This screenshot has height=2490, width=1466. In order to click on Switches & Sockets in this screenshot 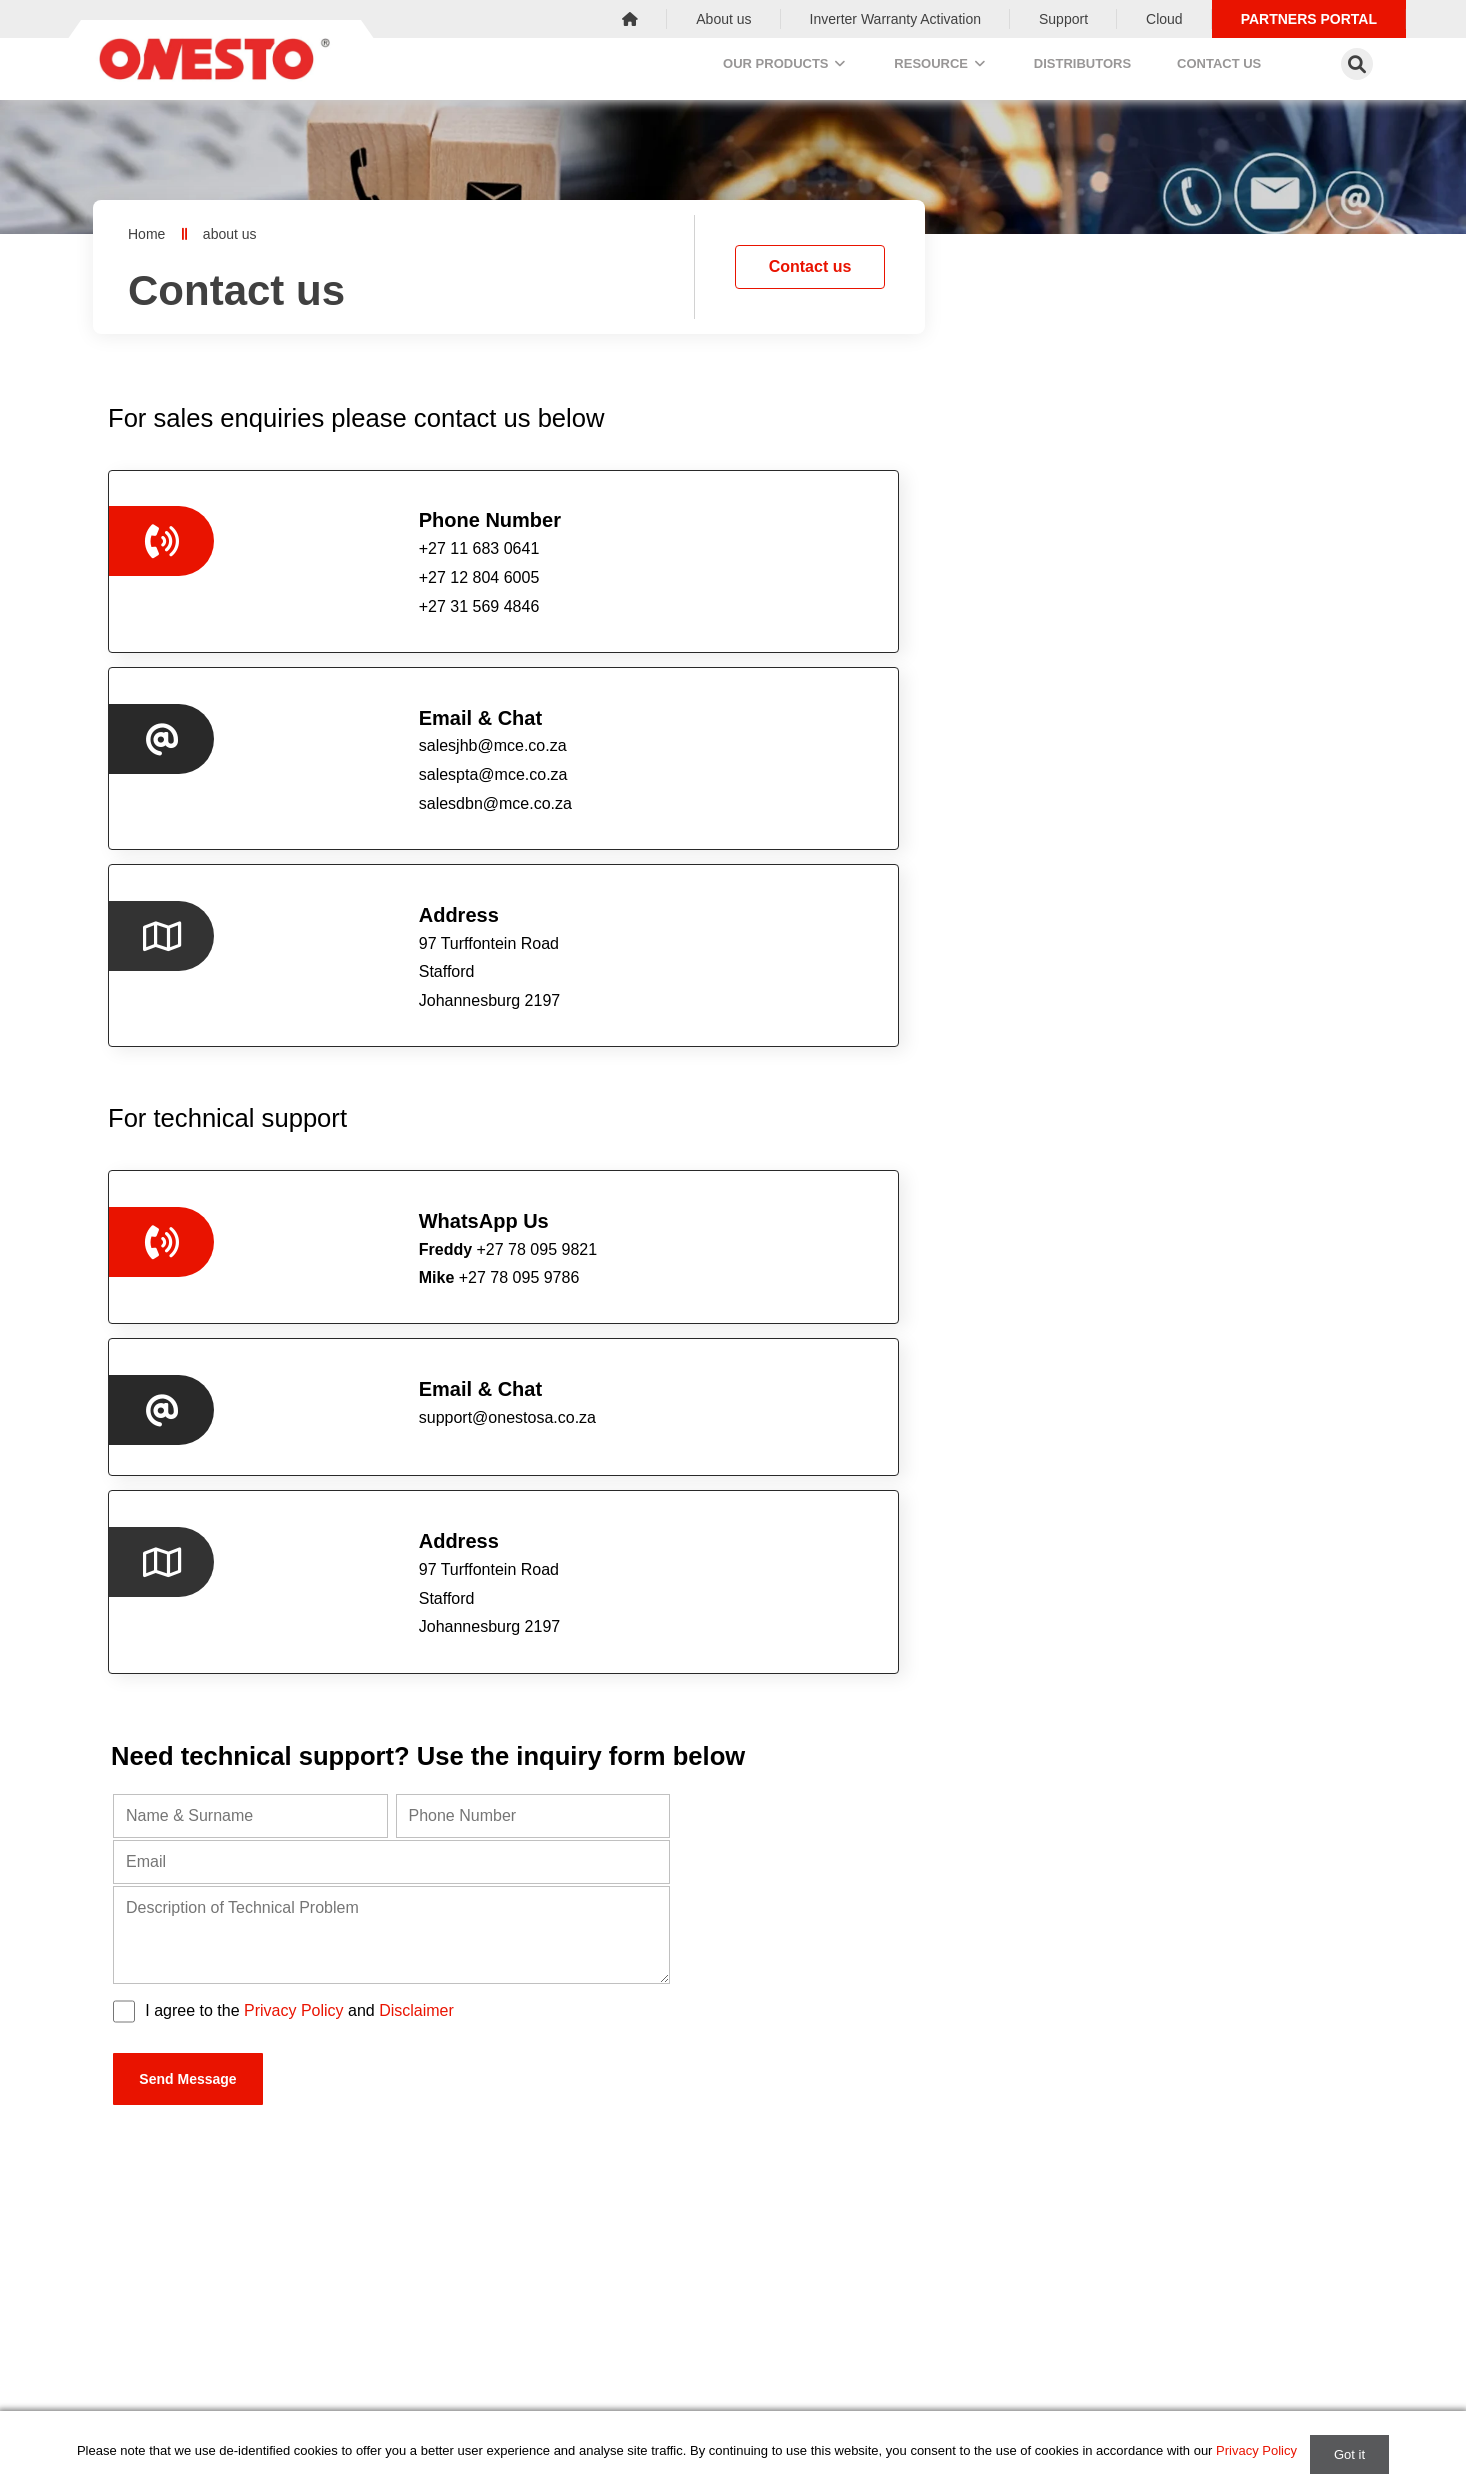, I will do `click(608, 2328)`.